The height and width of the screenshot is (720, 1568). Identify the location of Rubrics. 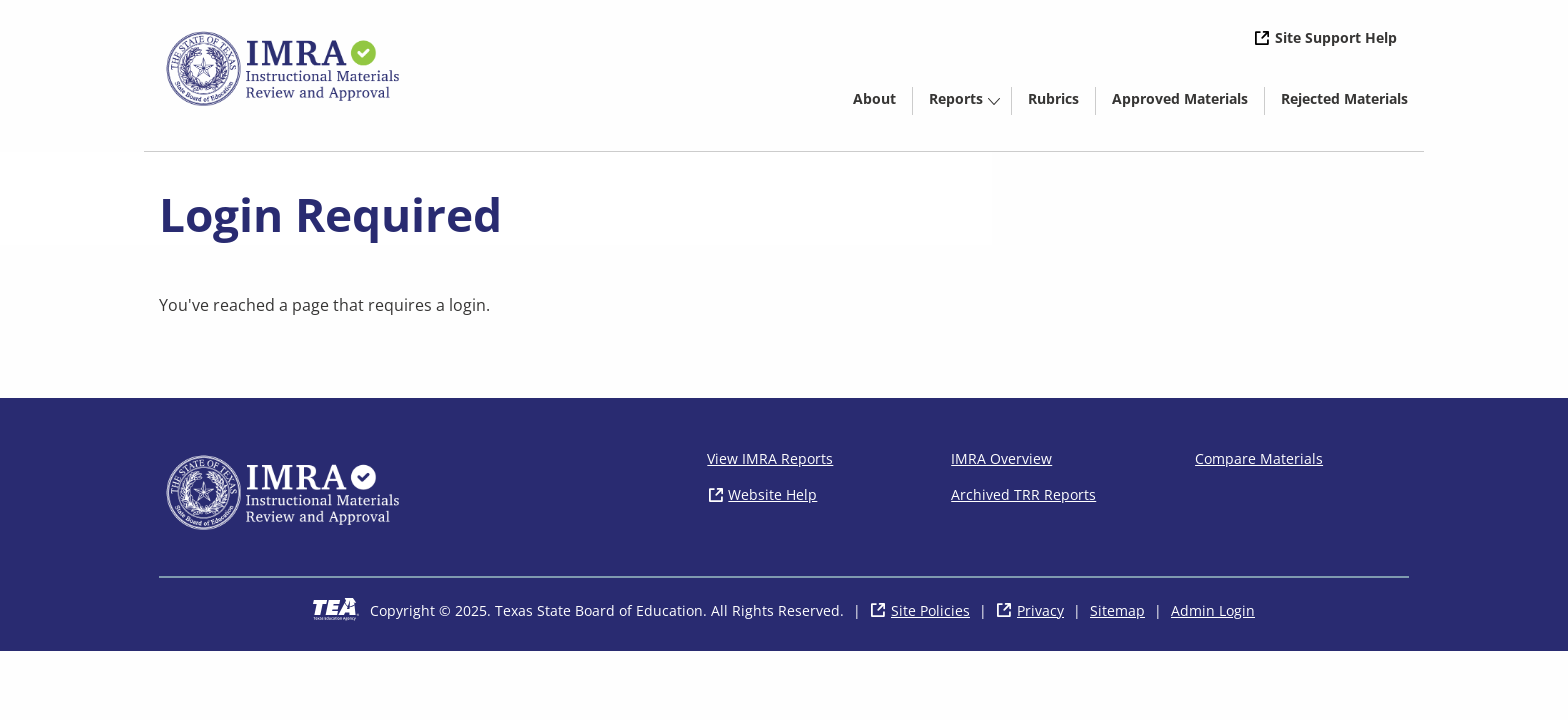
(1053, 98).